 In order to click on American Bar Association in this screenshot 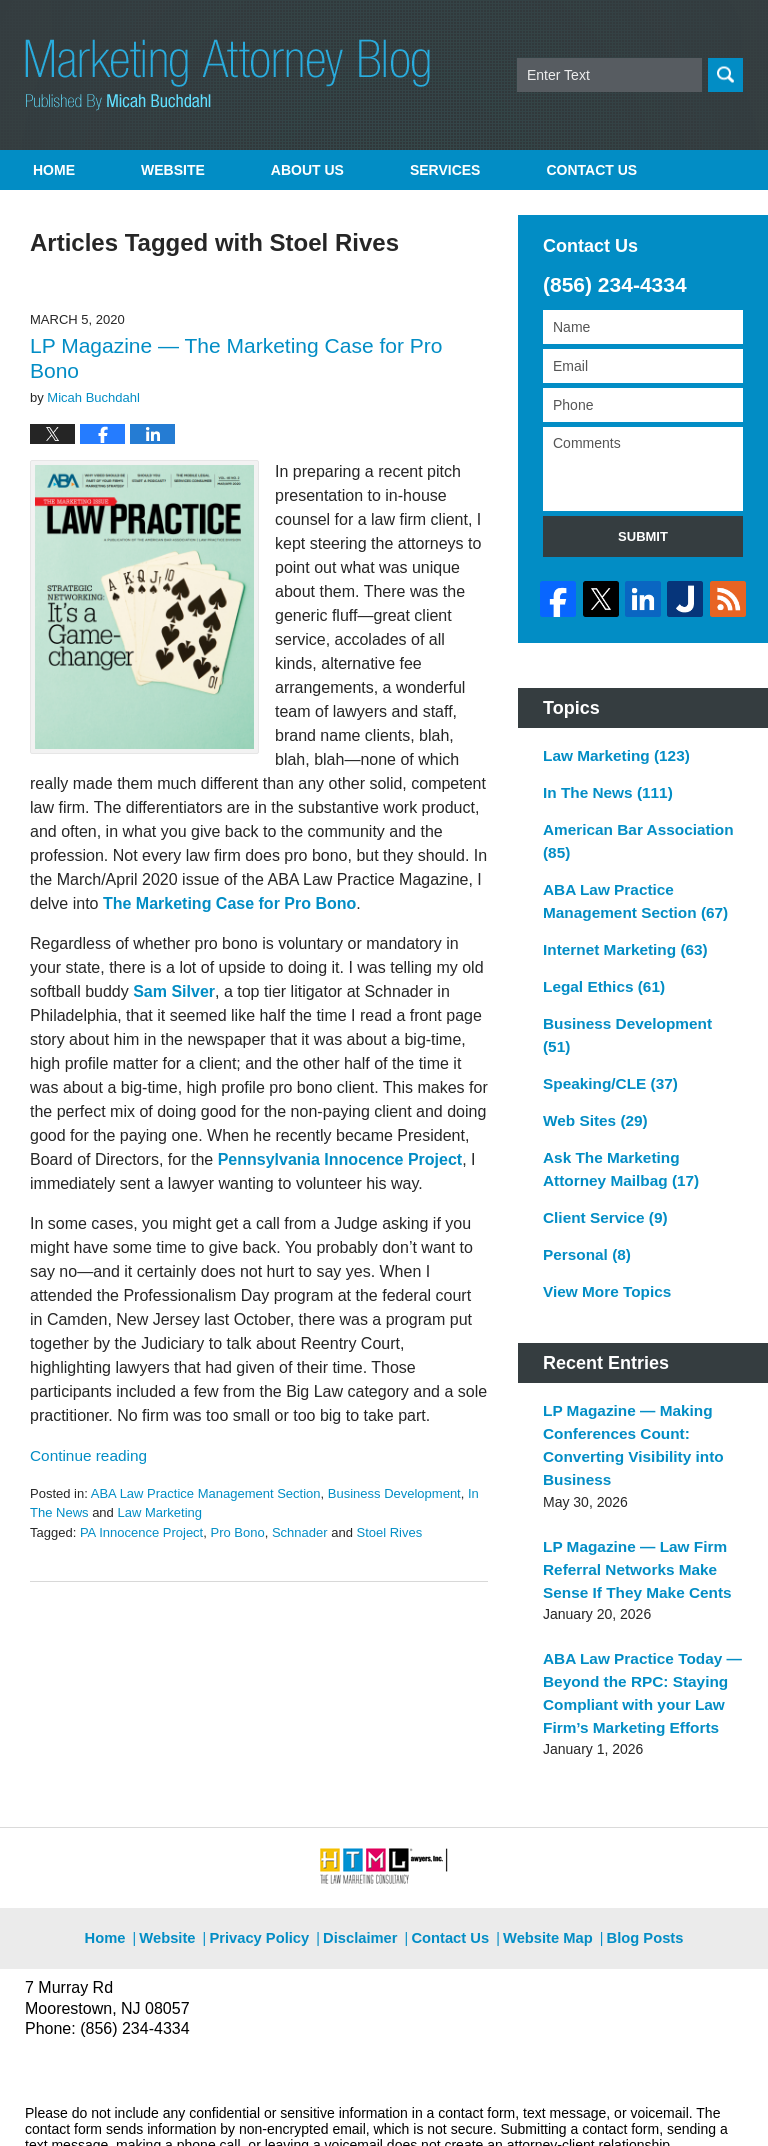, I will do `click(630, 828)`.